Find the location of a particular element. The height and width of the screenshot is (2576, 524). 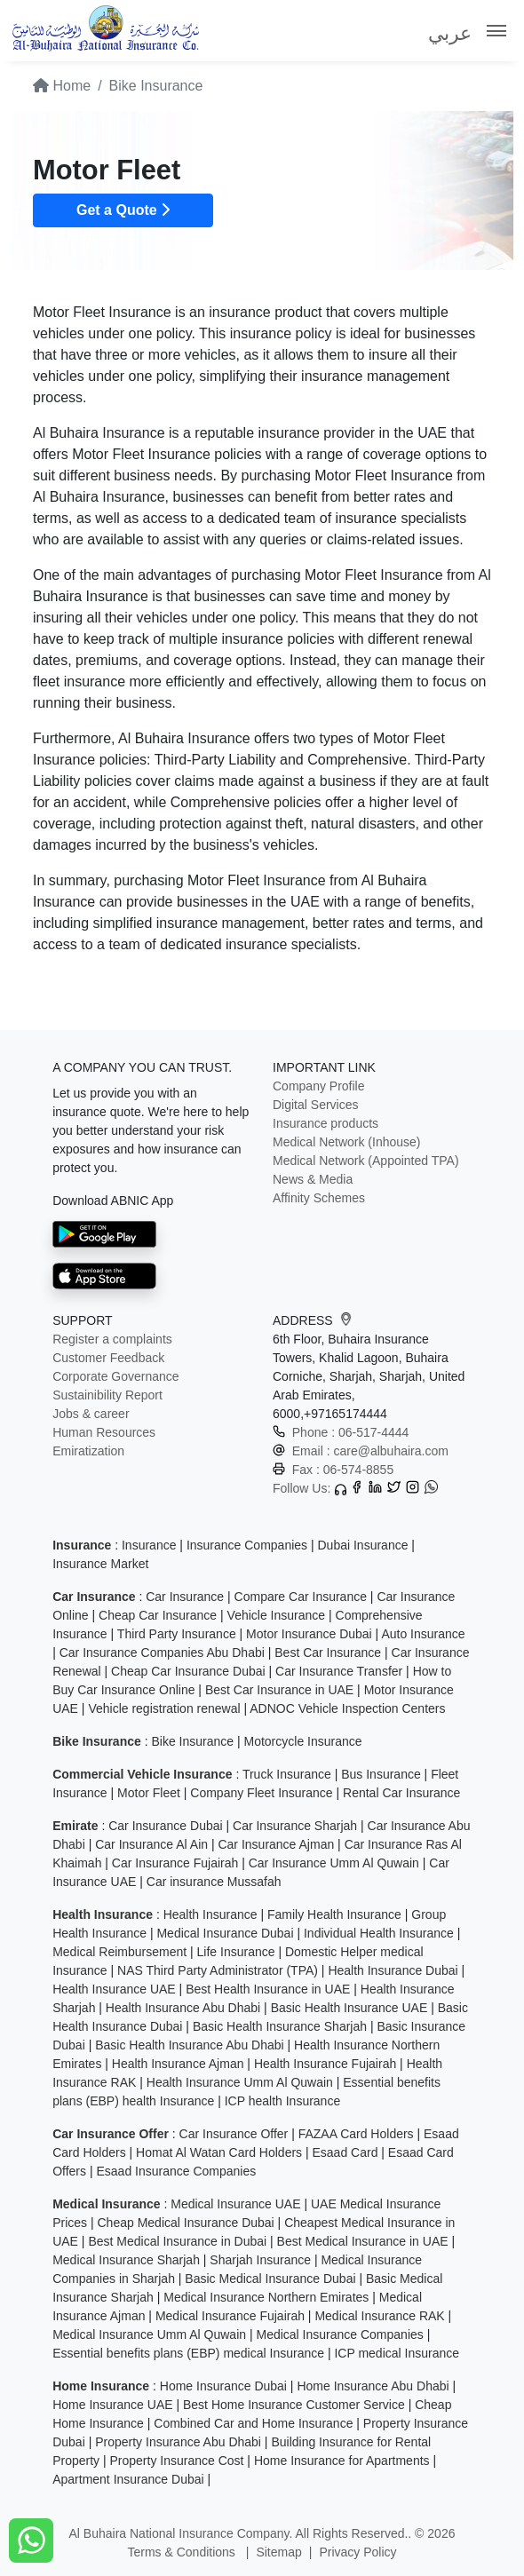

Vehicle Insurance is located at coordinates (276, 1615).